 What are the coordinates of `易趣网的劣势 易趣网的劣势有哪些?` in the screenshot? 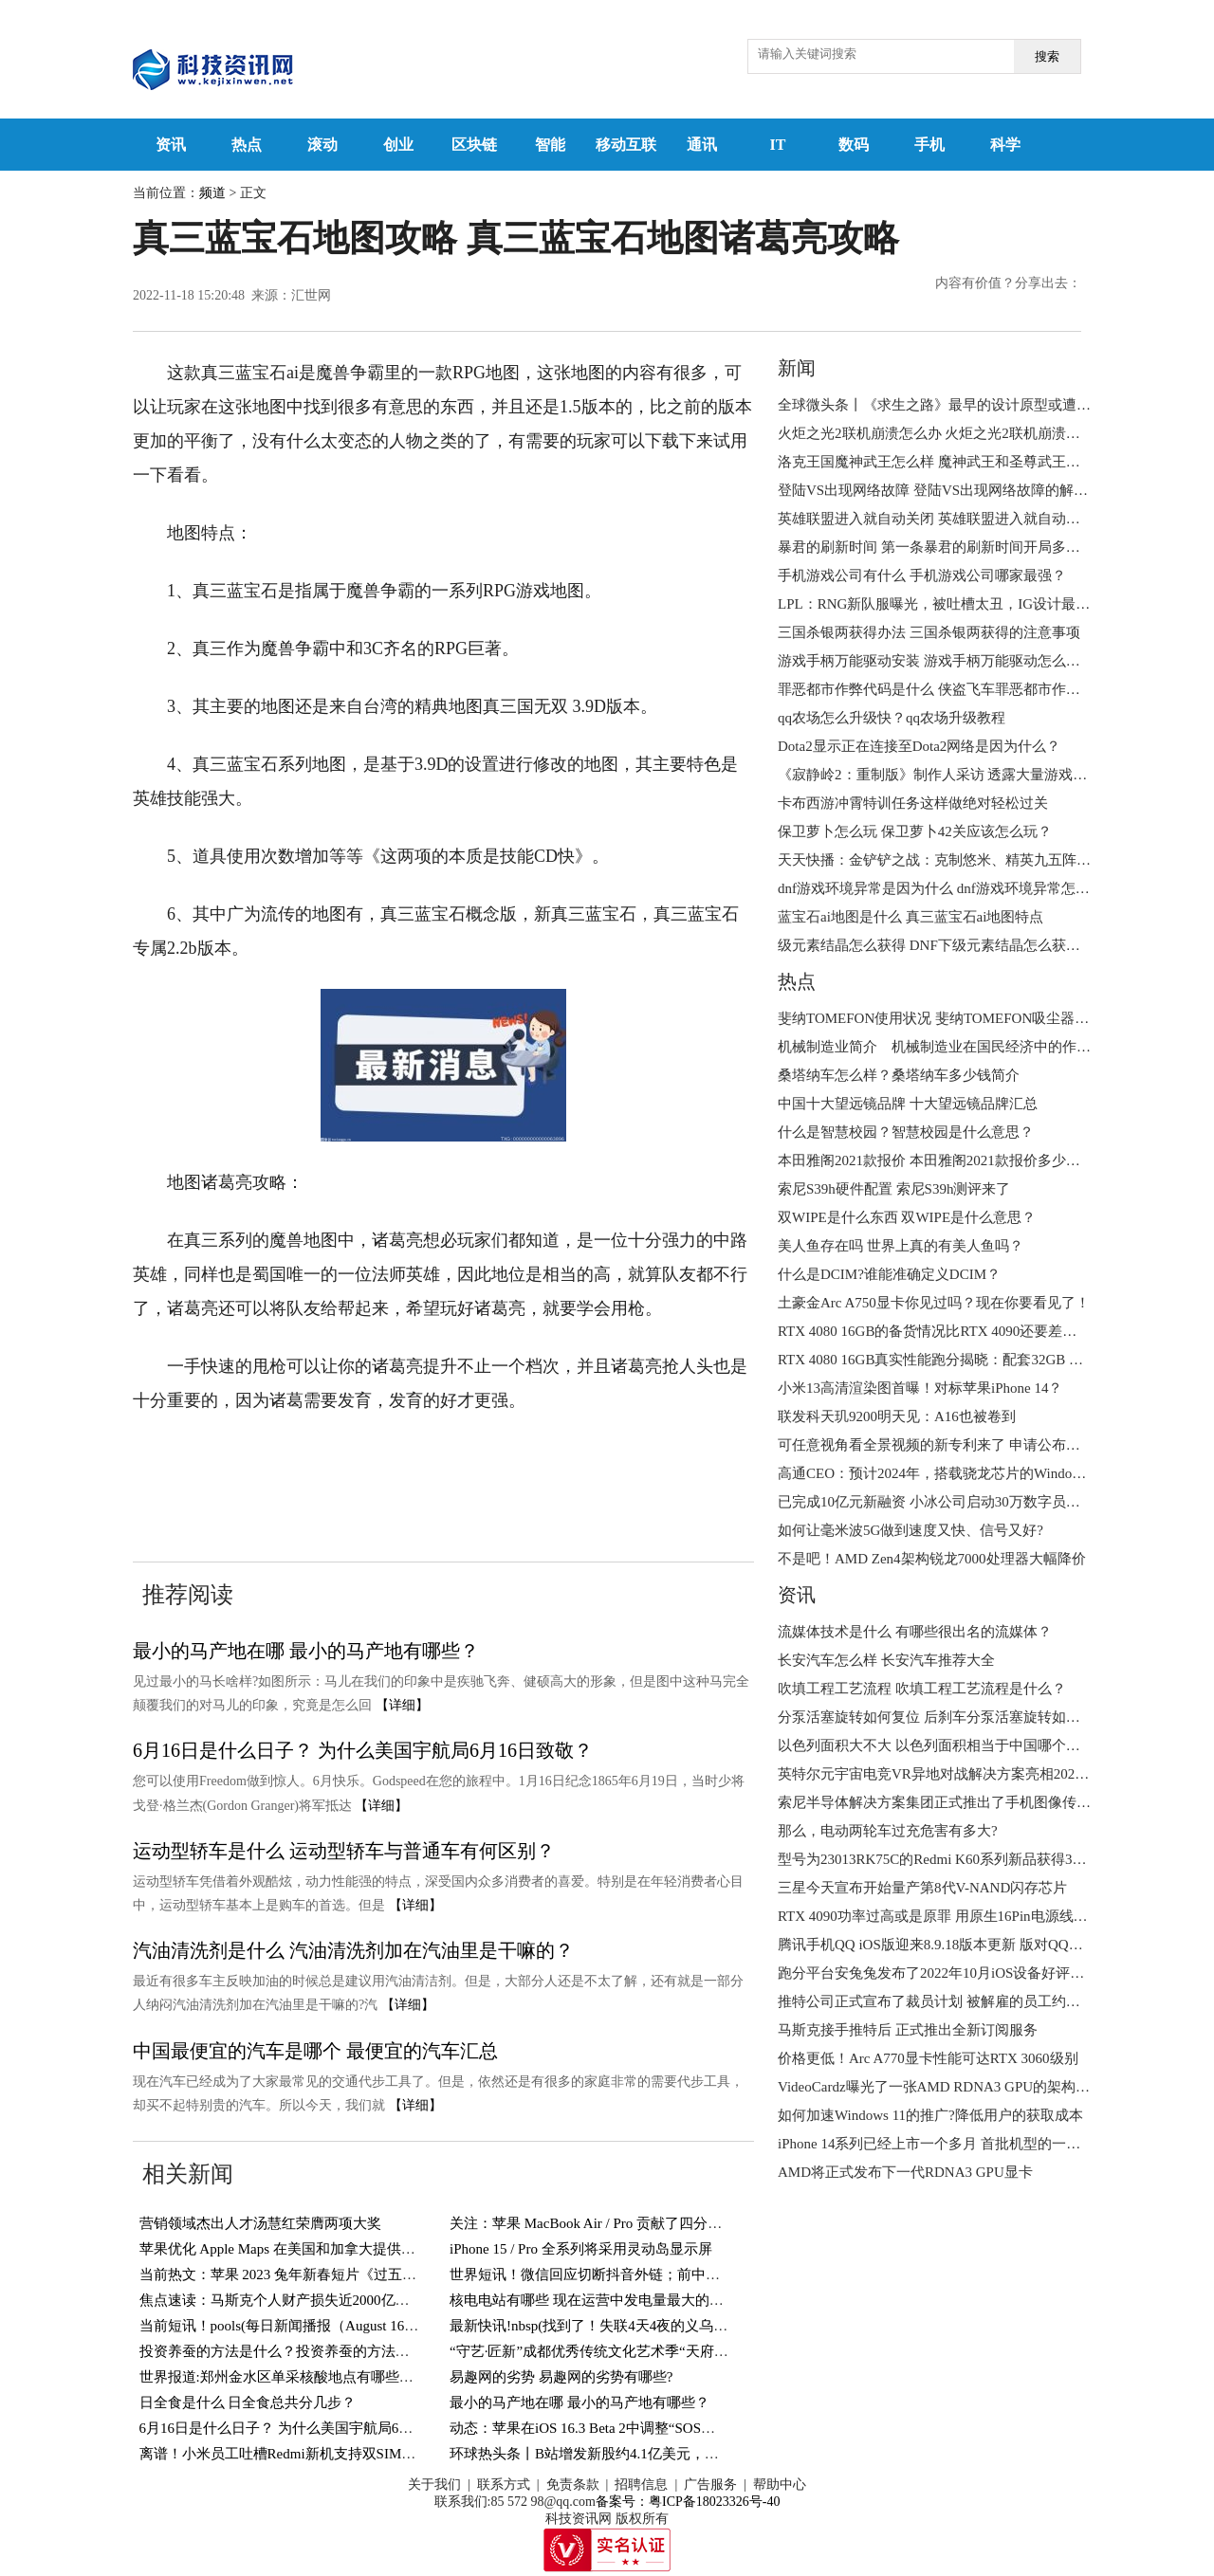 It's located at (561, 2376).